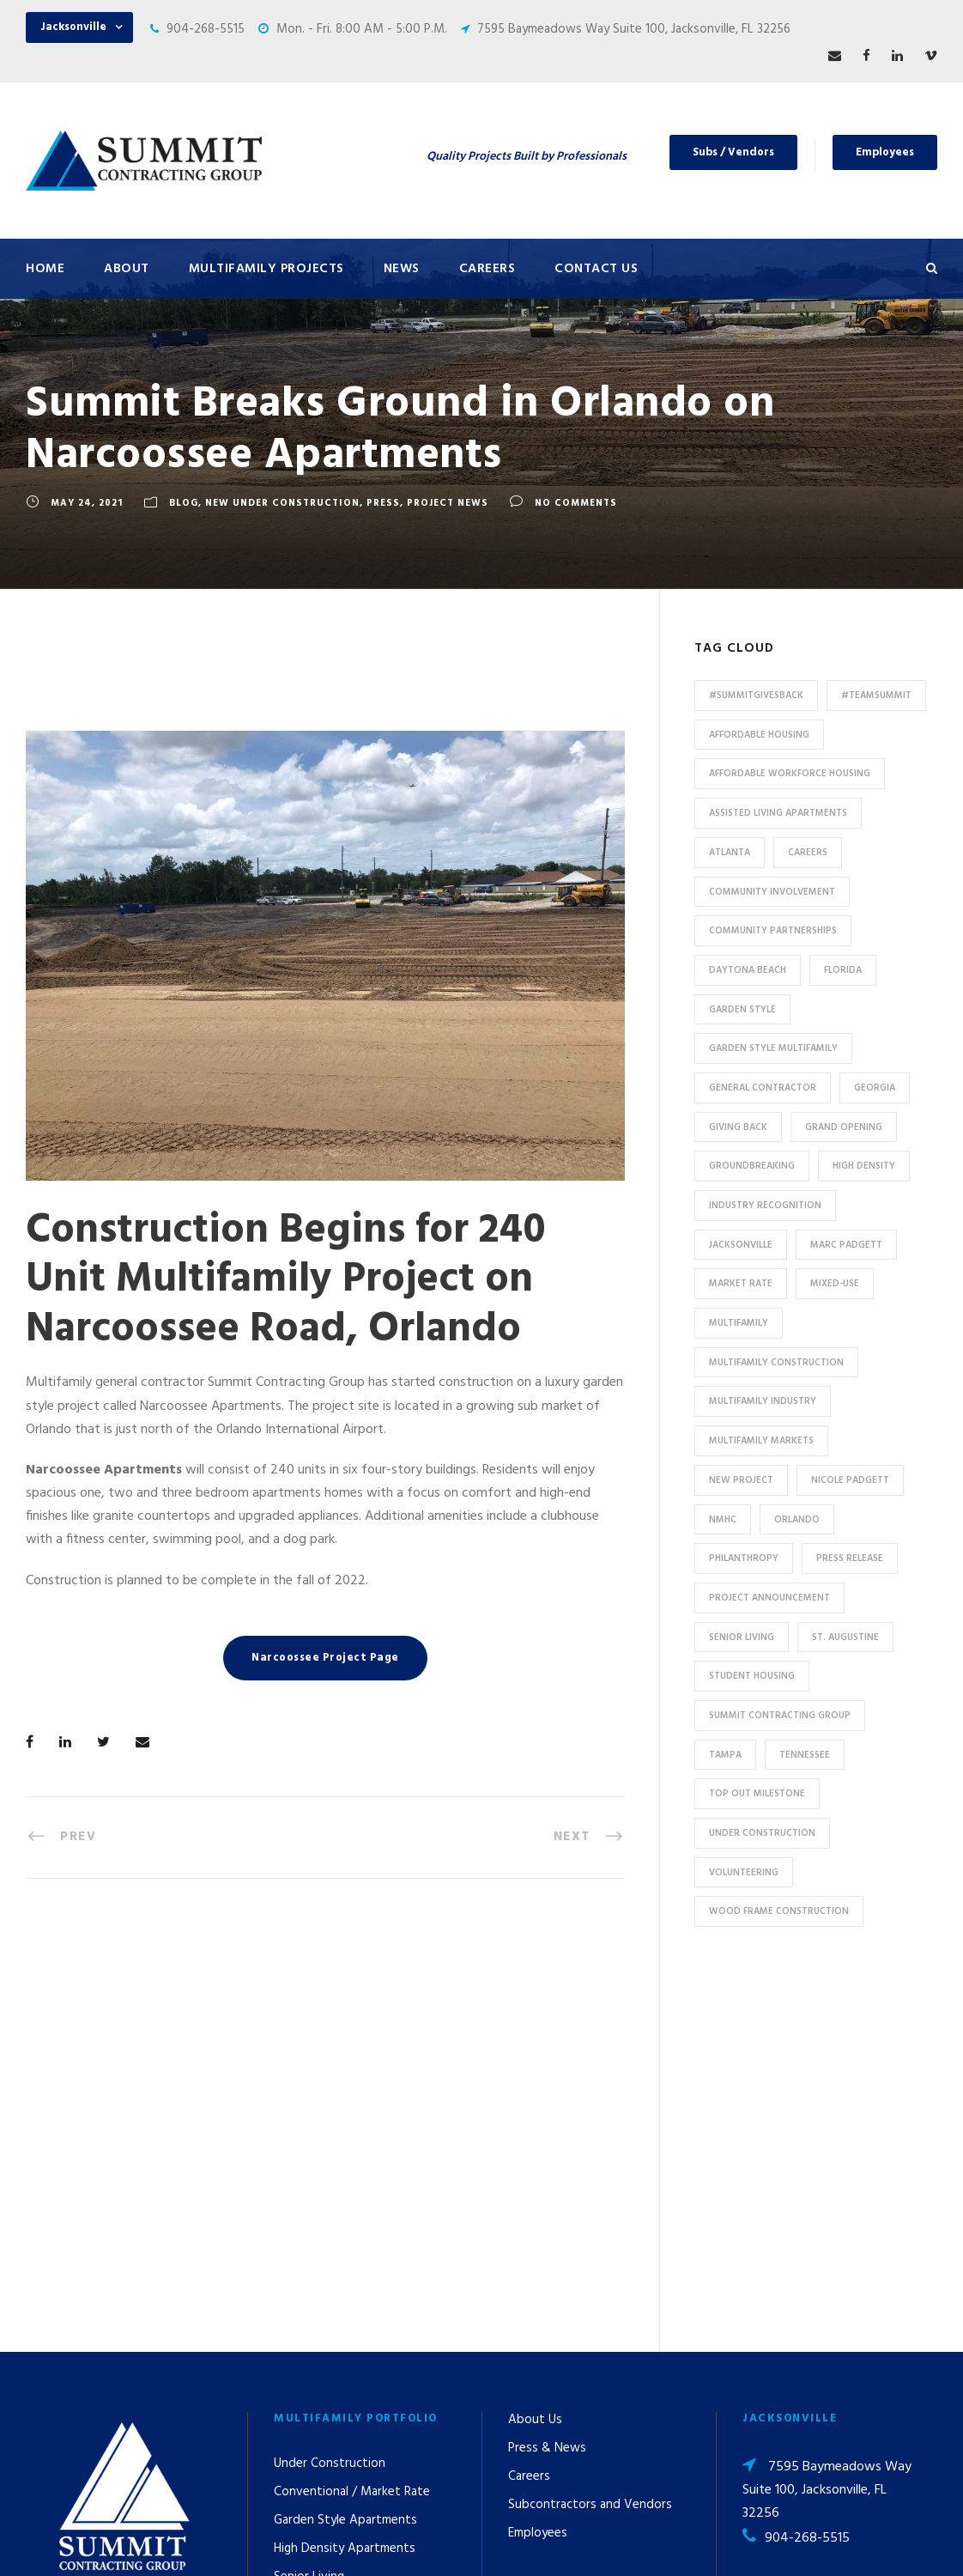  Describe the element at coordinates (752, 1676) in the screenshot. I see `Student Housing [Student Housing (6 items)]` at that location.